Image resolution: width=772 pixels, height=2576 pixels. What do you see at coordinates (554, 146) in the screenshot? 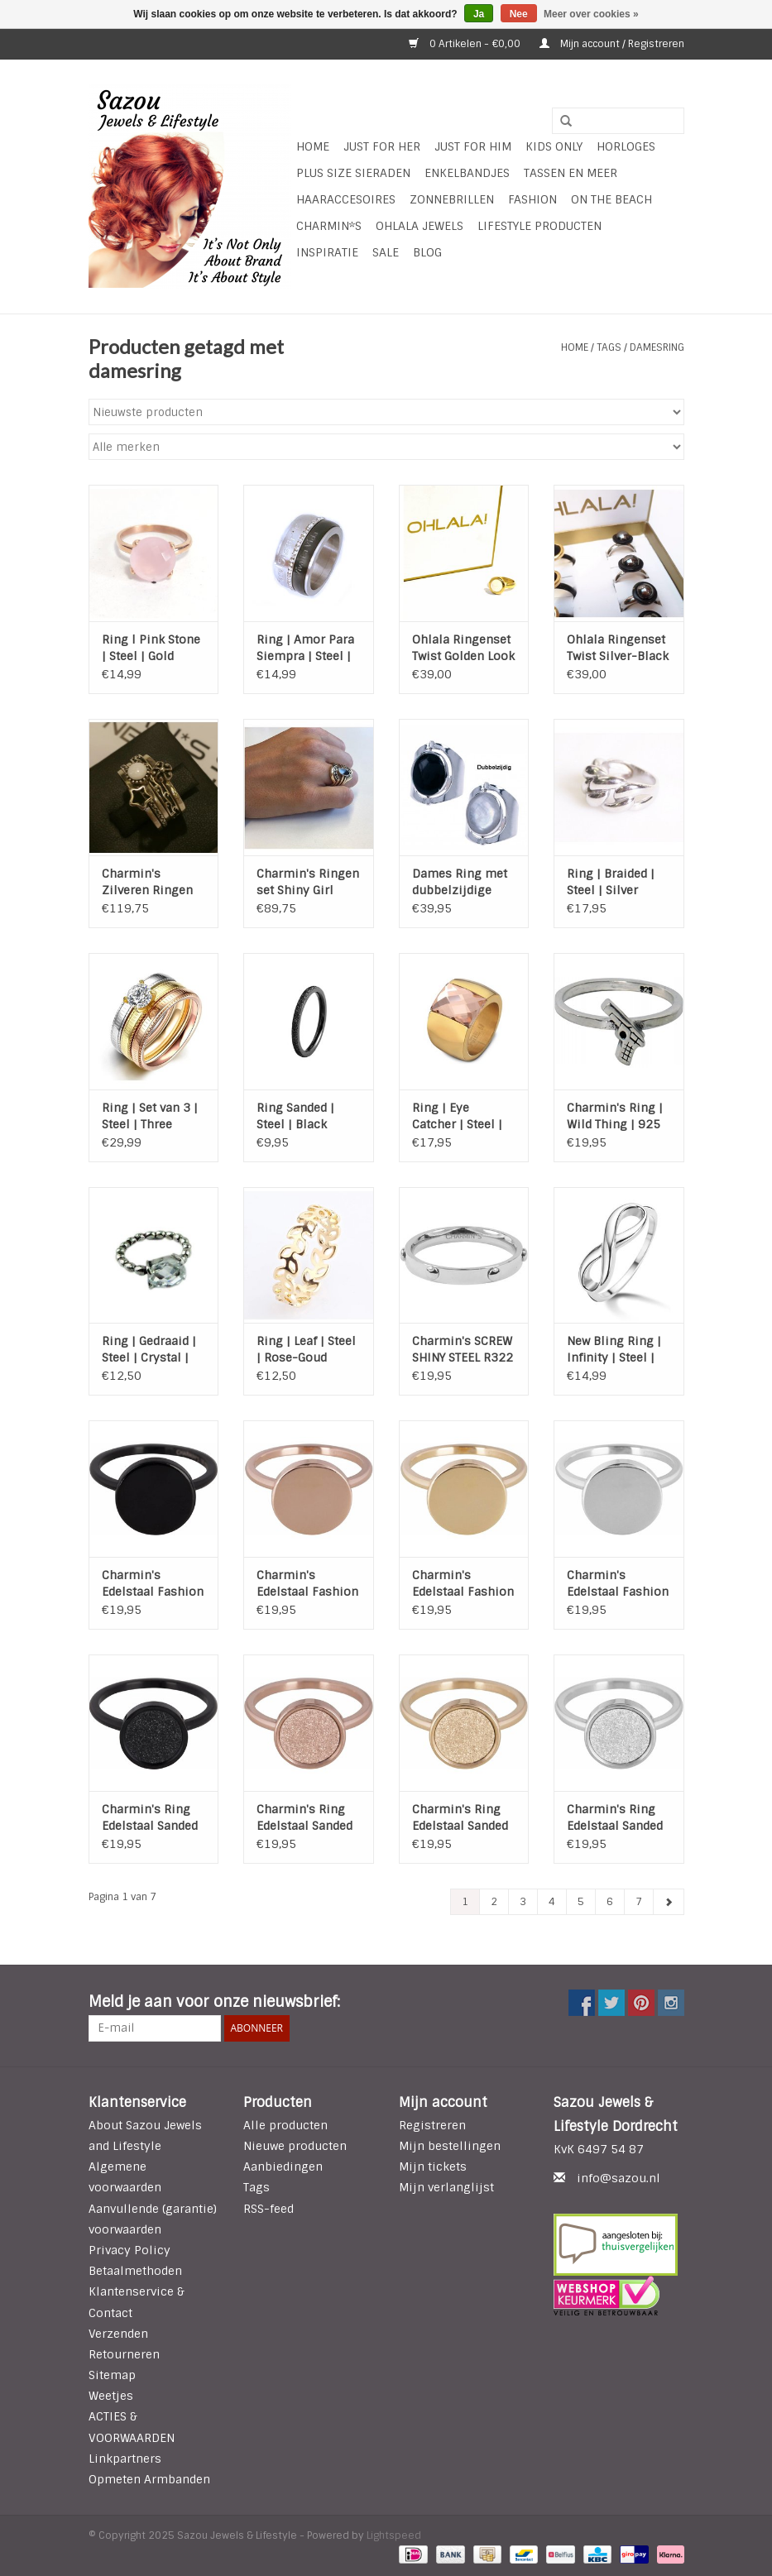
I see `Kids Only` at bounding box center [554, 146].